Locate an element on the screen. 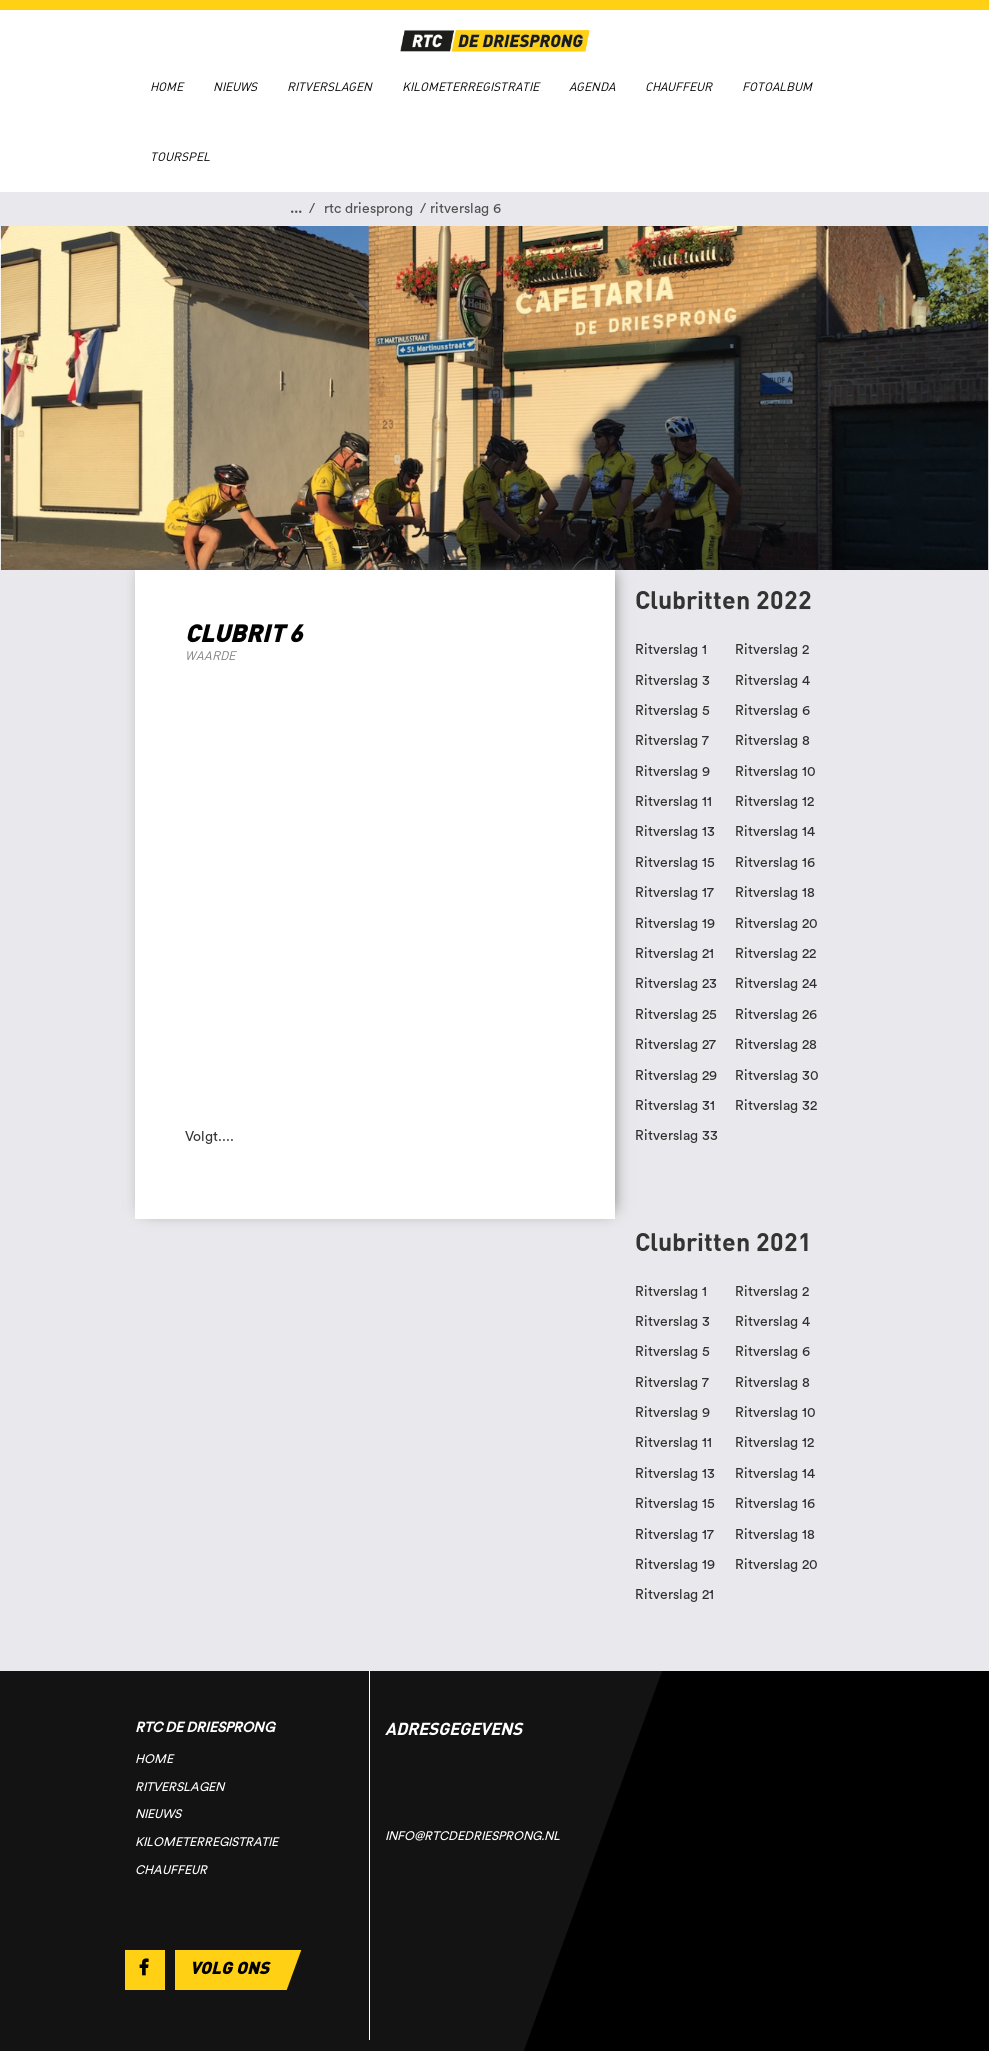 The width and height of the screenshot is (989, 2051). Fotoalbum is located at coordinates (777, 87).